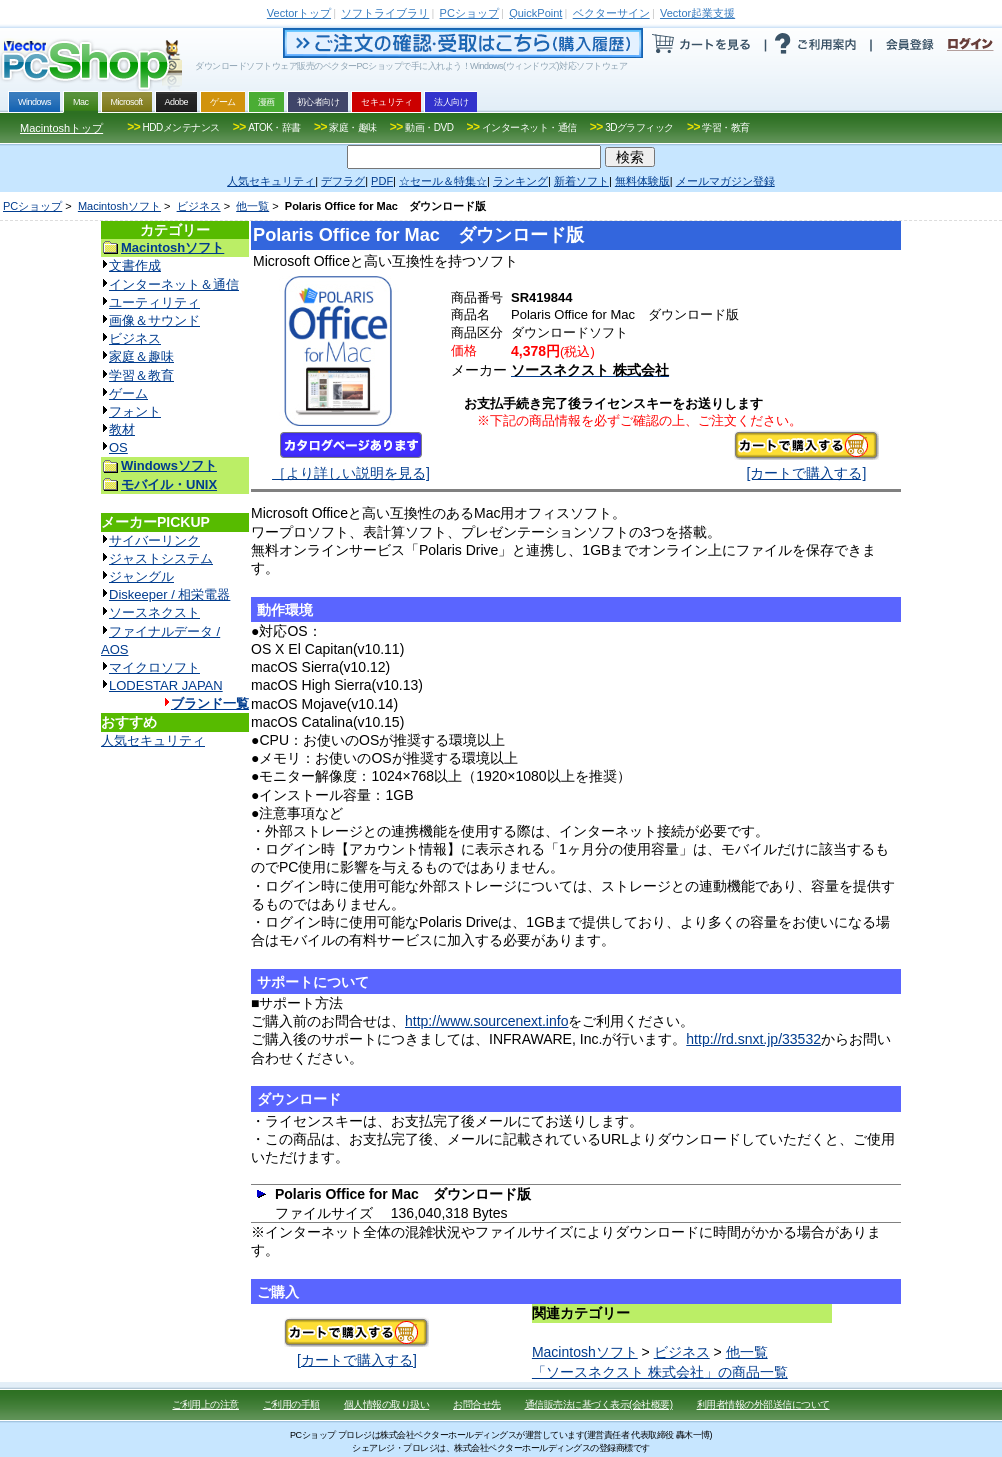  What do you see at coordinates (753, 1039) in the screenshot?
I see `http://rd.snxt.jp/33532` at bounding box center [753, 1039].